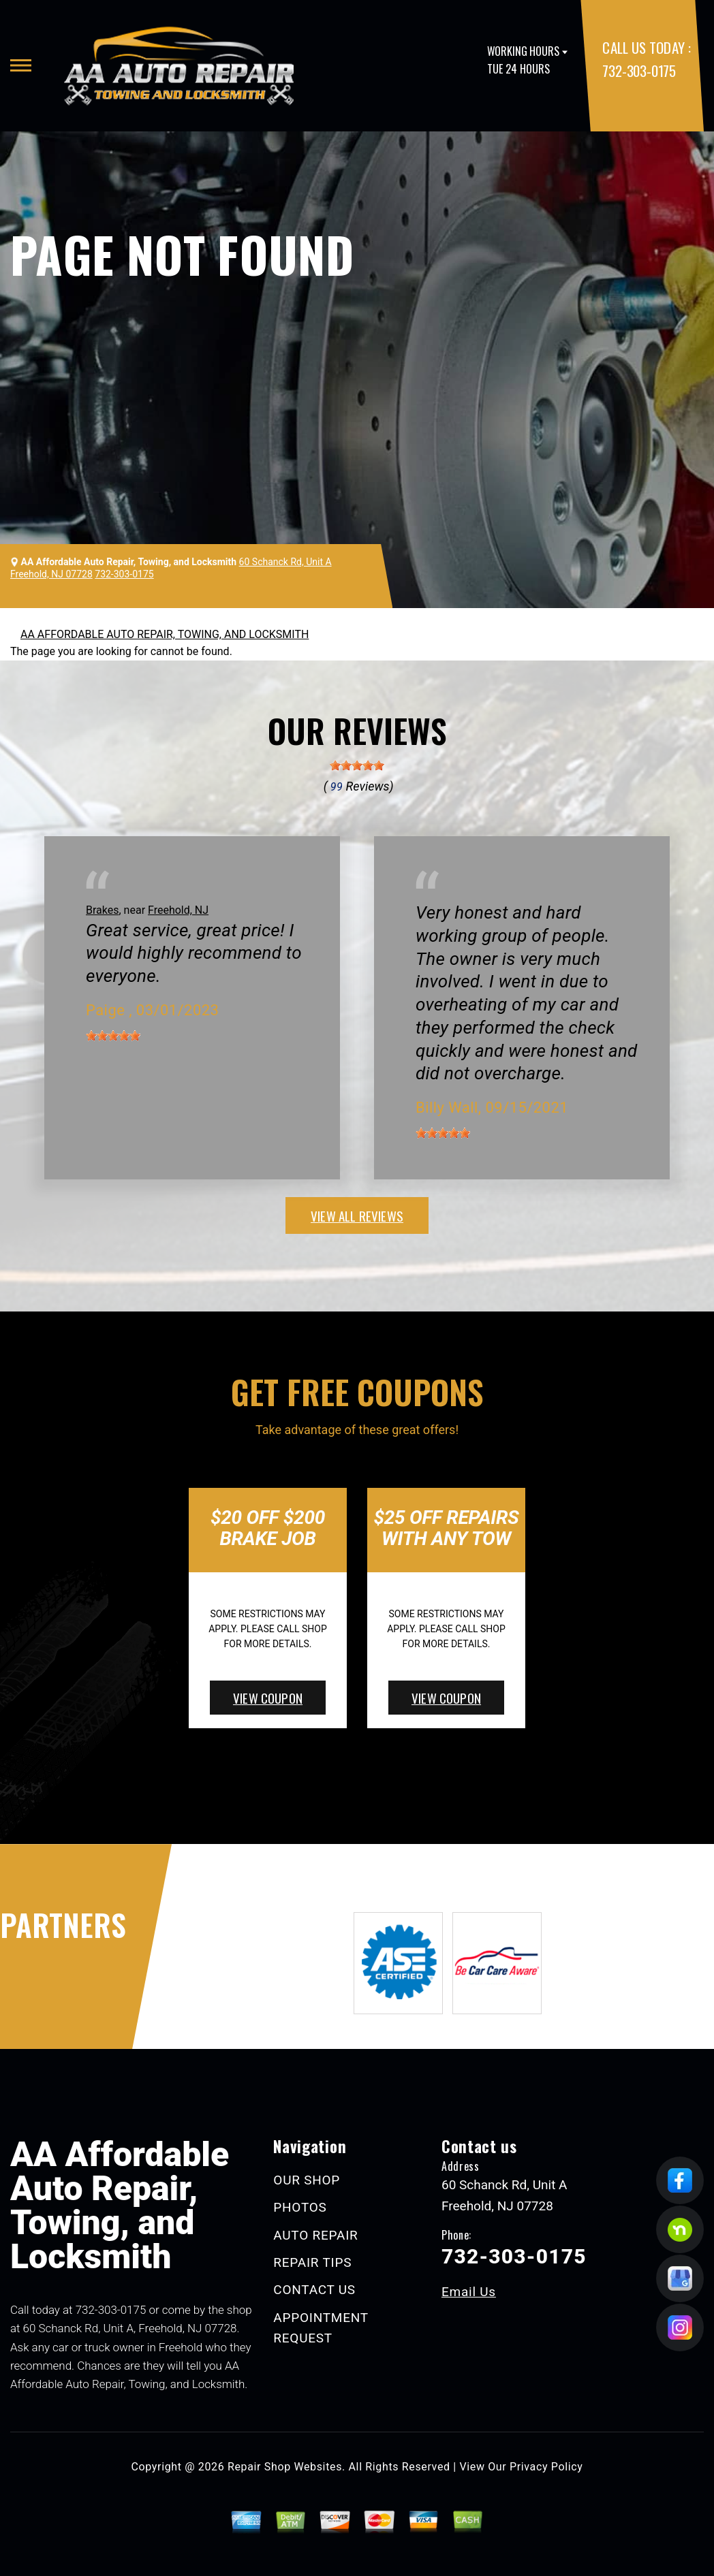  I want to click on REPAIR TIPS, so click(312, 2262).